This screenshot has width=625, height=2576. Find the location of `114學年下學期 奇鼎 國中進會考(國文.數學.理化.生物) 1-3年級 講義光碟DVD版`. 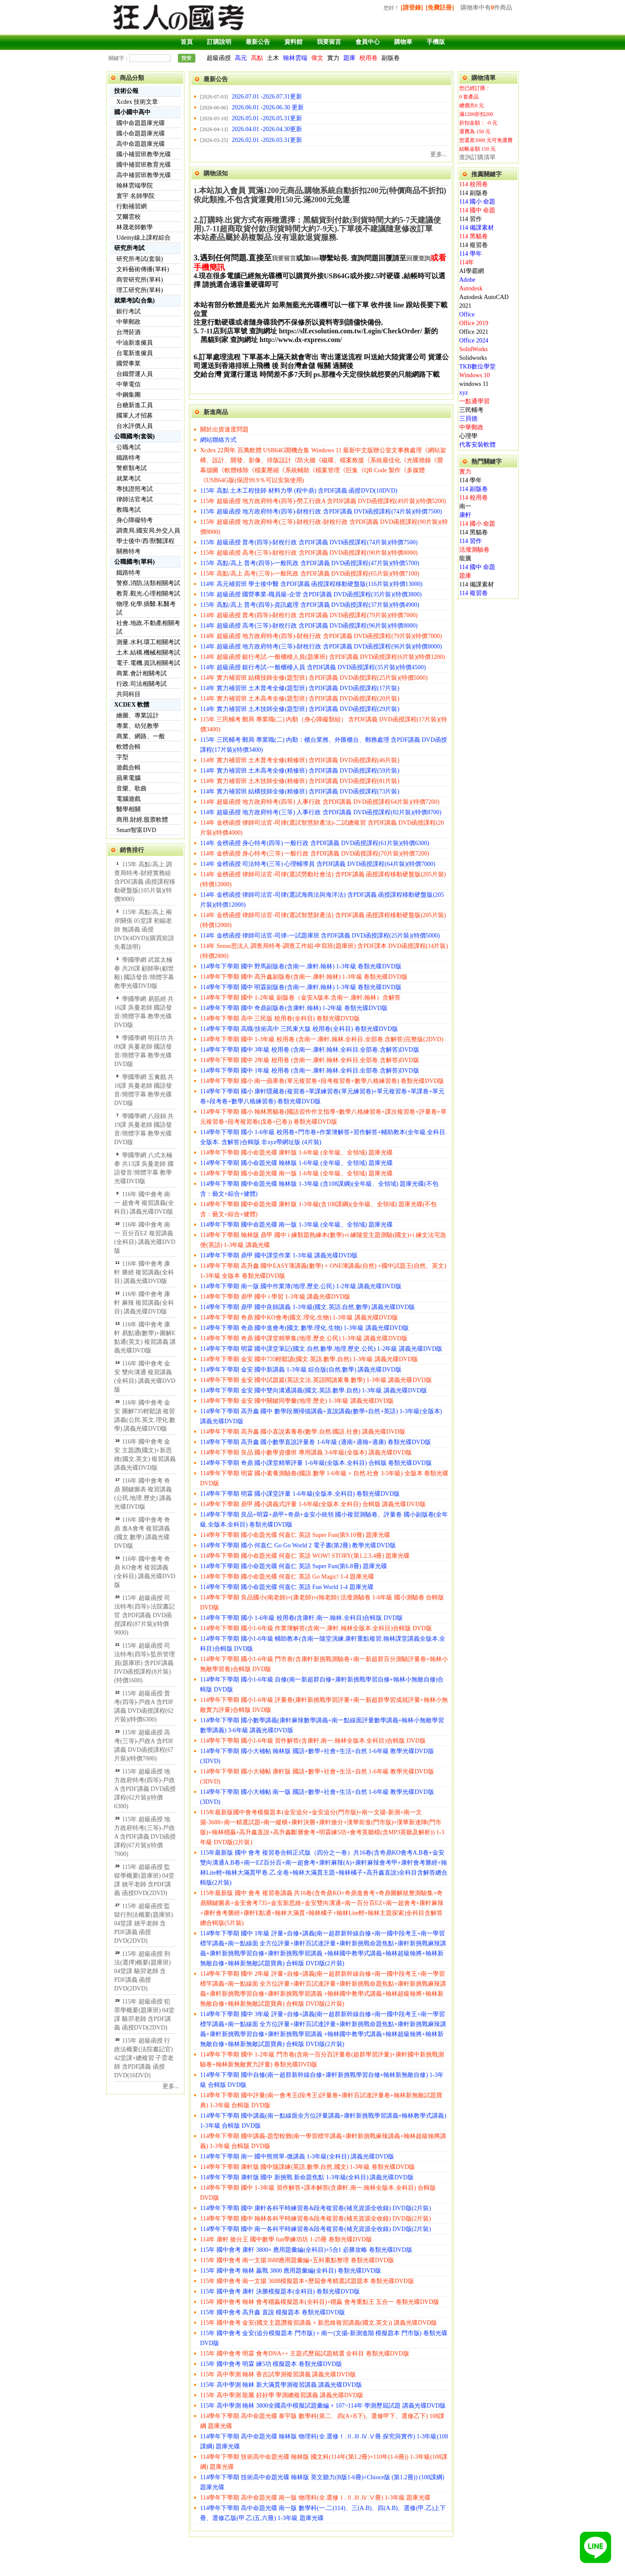

114學年下學期 奇鼎 國中進會考(國文.數學.理化.生物) 1-3年級 講義光碟DVD版 is located at coordinates (304, 1328).